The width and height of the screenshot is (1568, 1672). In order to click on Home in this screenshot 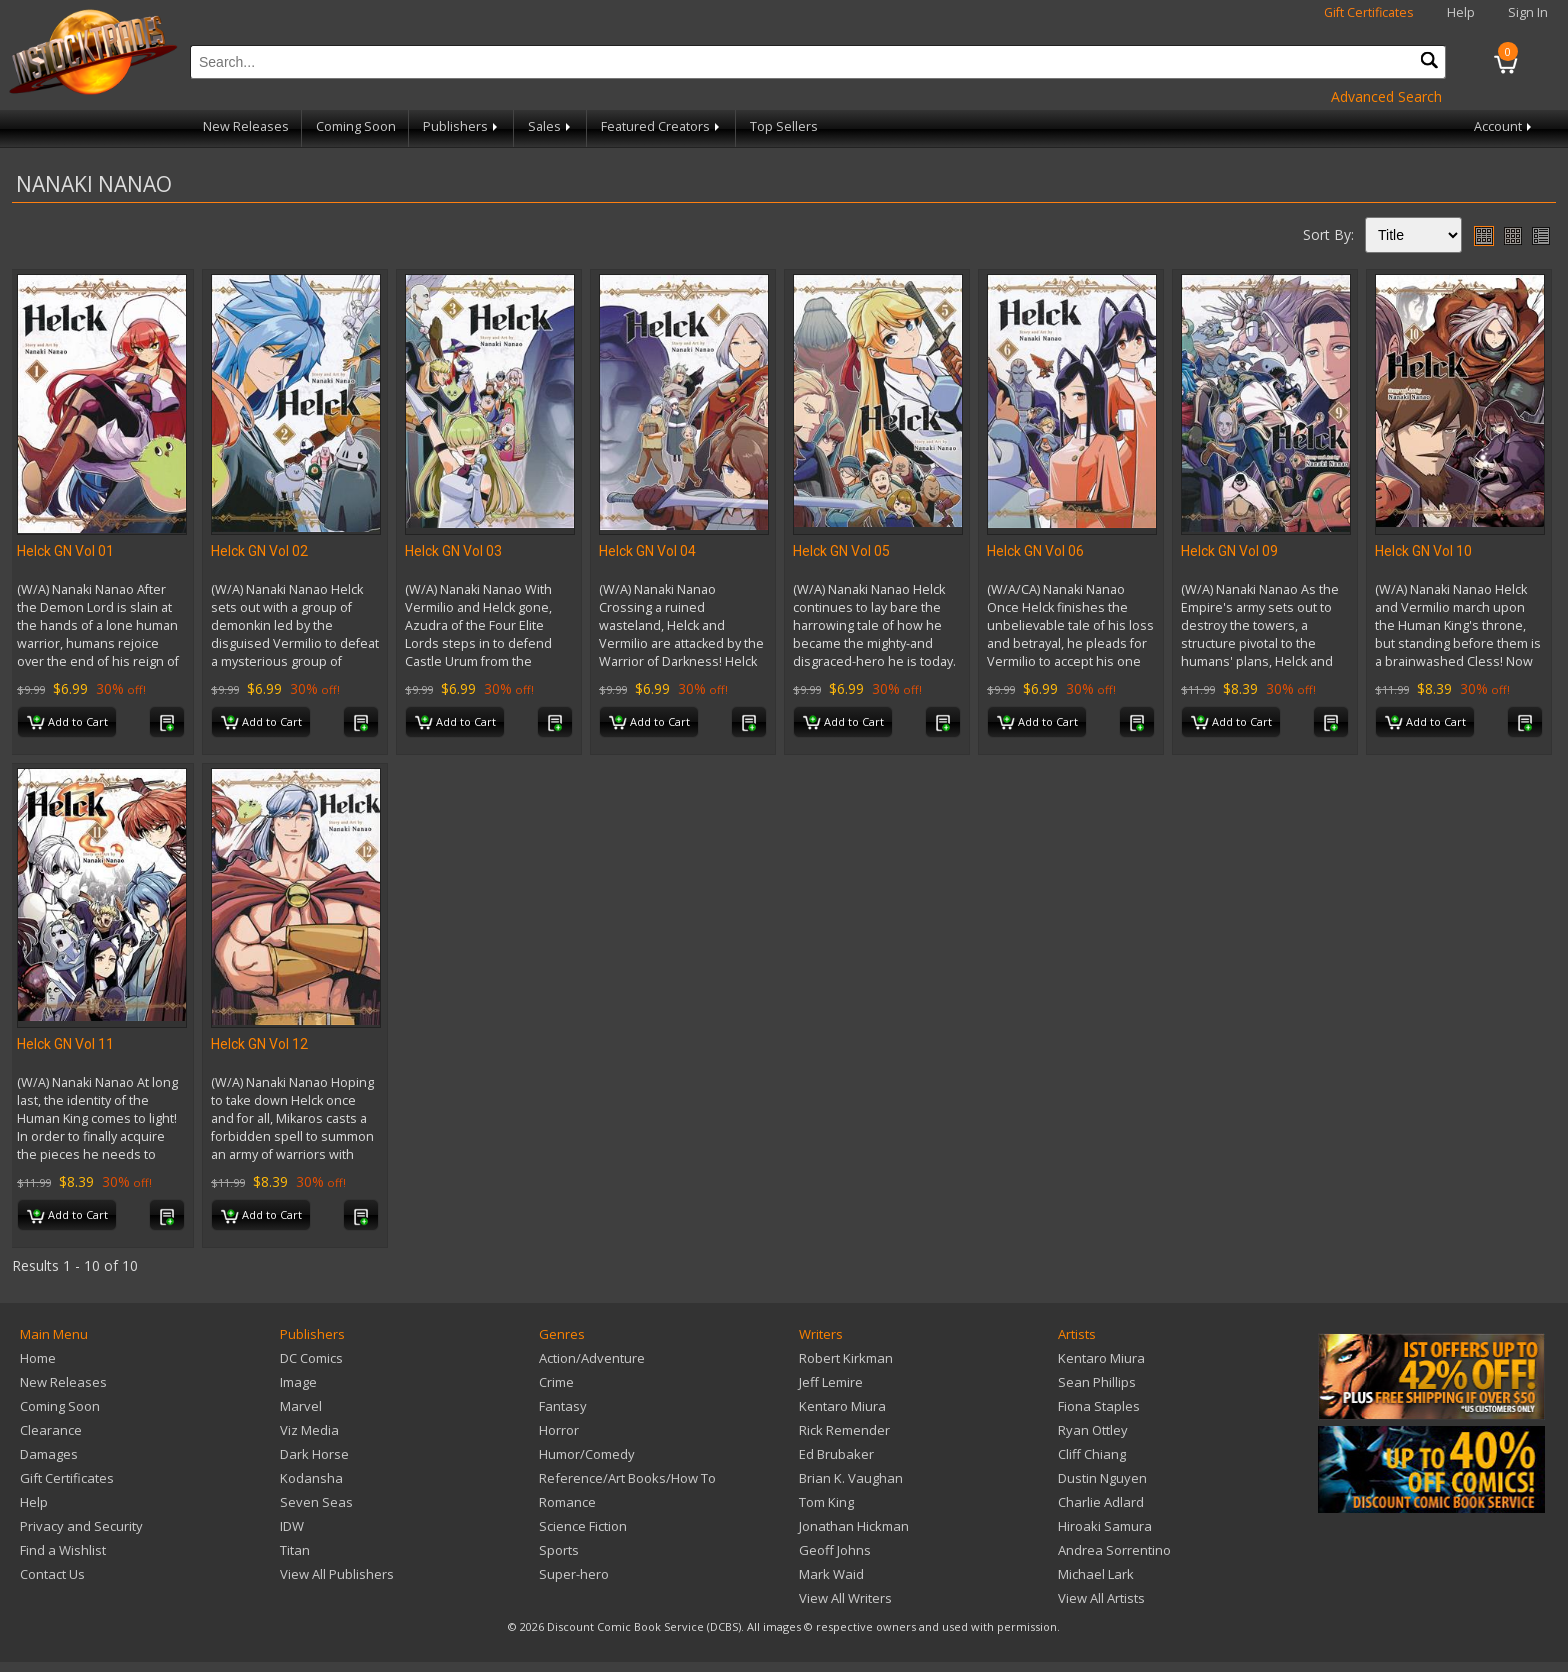, I will do `click(38, 1358)`.